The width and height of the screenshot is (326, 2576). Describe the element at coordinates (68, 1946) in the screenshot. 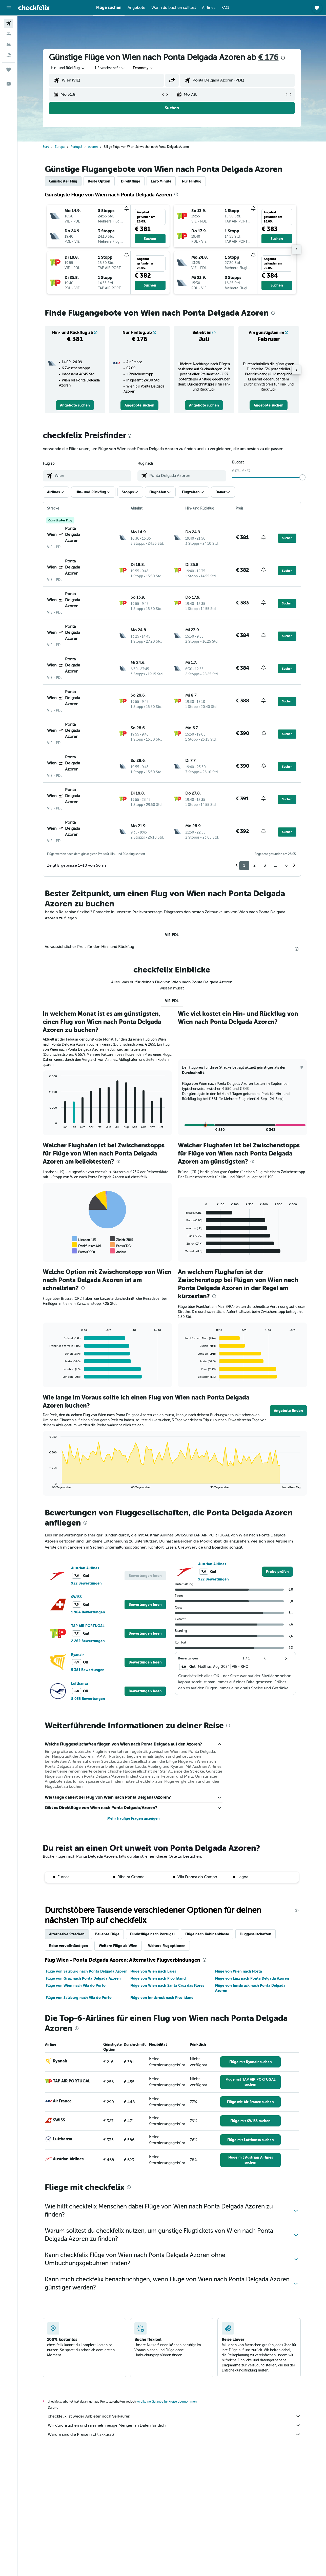

I see `Reise vervollständigen [tab]` at that location.